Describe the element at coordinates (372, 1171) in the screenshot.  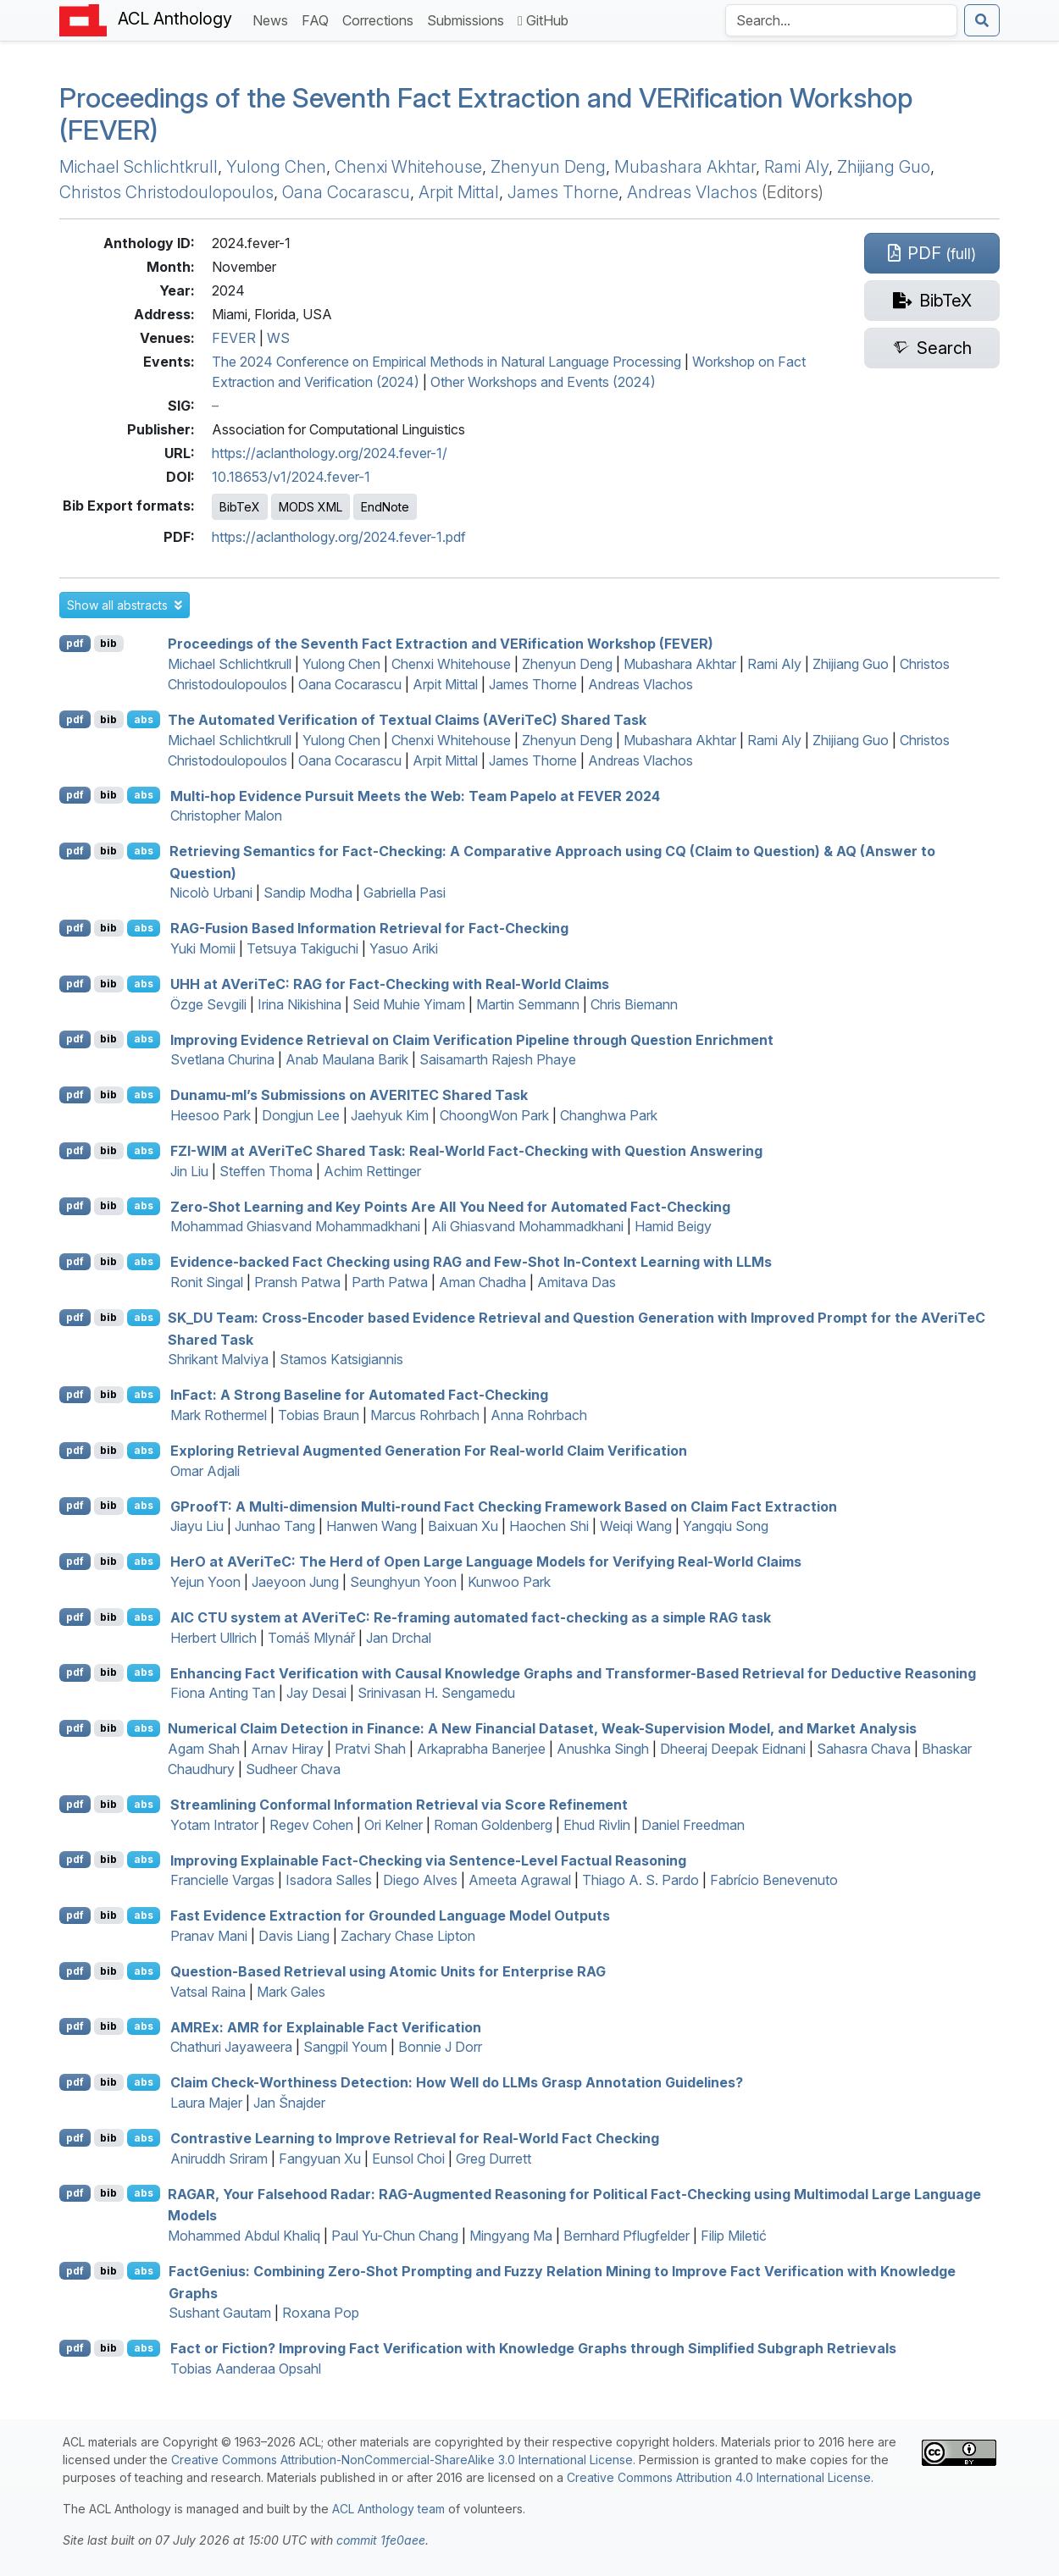
I see `Achim Rettinger` at that location.